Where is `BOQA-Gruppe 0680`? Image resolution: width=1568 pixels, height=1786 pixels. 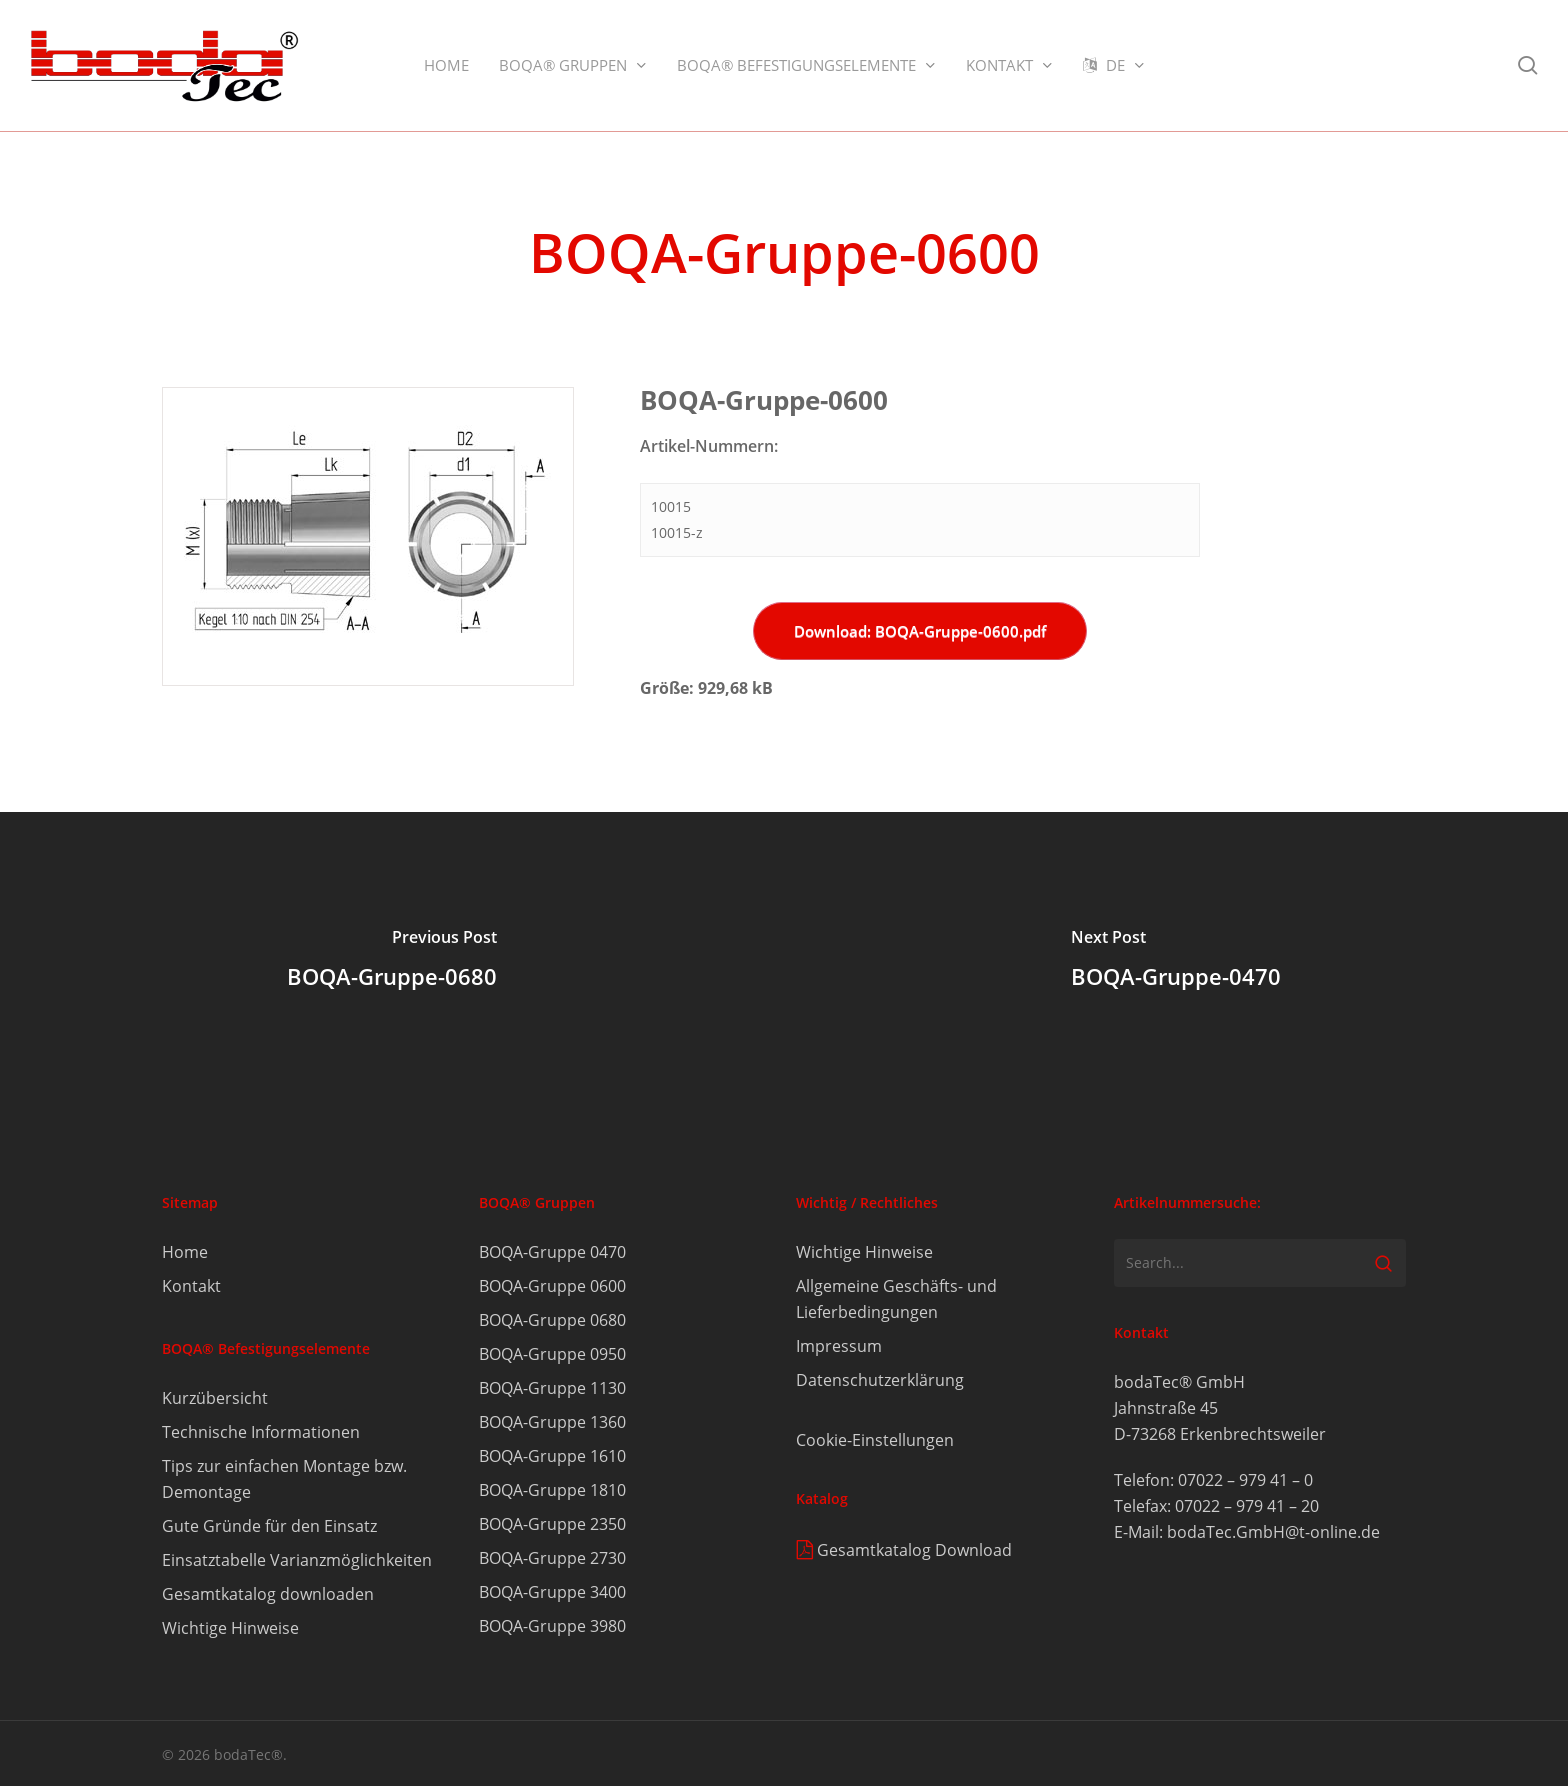 BOQA-Gruppe 0680 is located at coordinates (552, 1320).